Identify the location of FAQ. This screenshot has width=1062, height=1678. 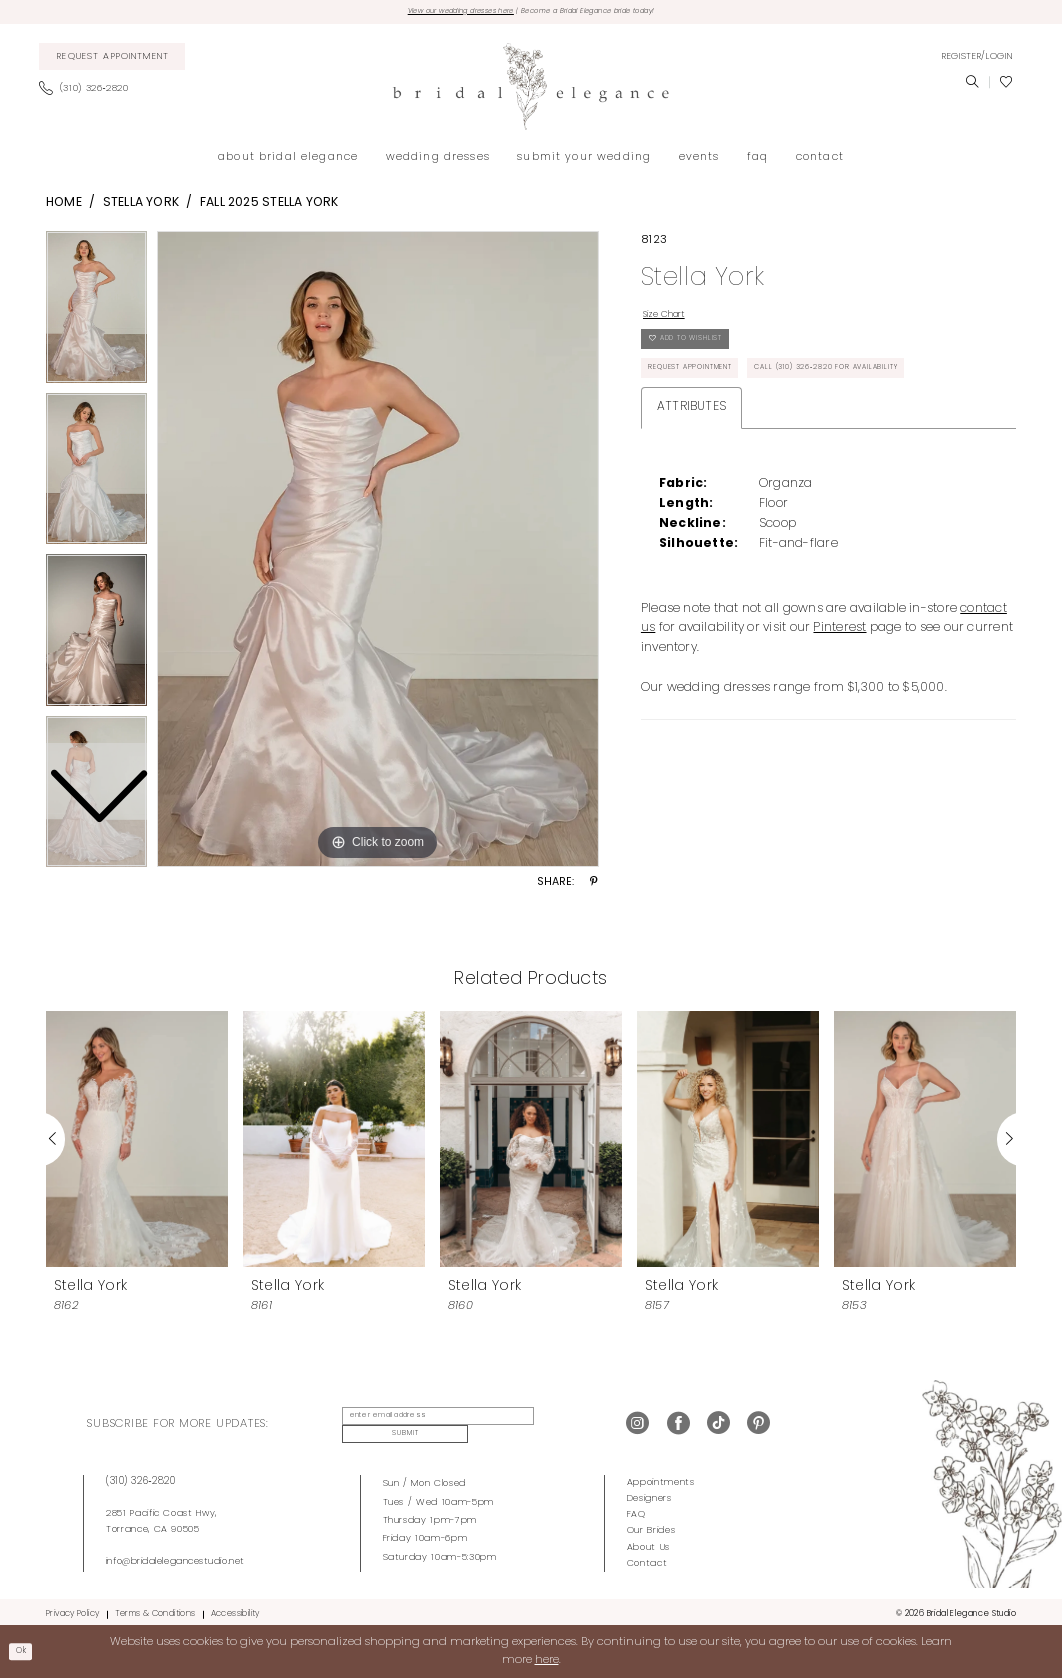
(636, 1509).